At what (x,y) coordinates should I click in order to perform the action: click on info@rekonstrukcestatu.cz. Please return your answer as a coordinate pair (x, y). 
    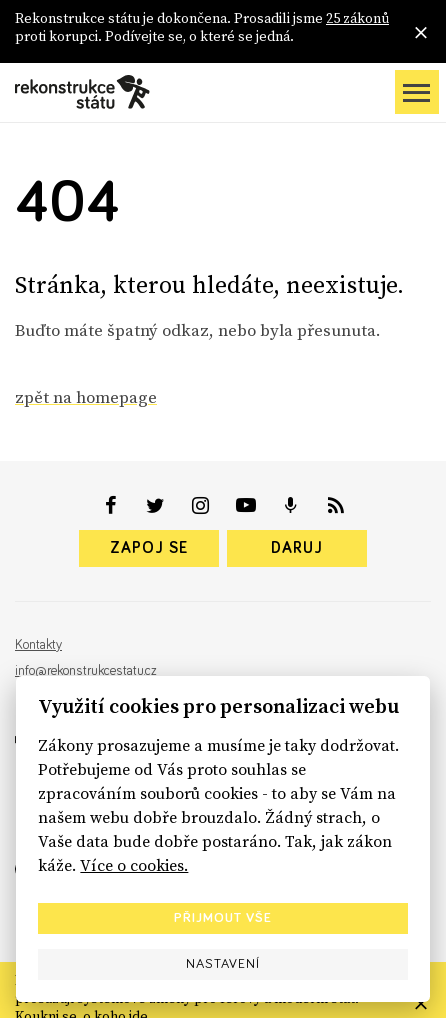
    Looking at the image, I should click on (86, 671).